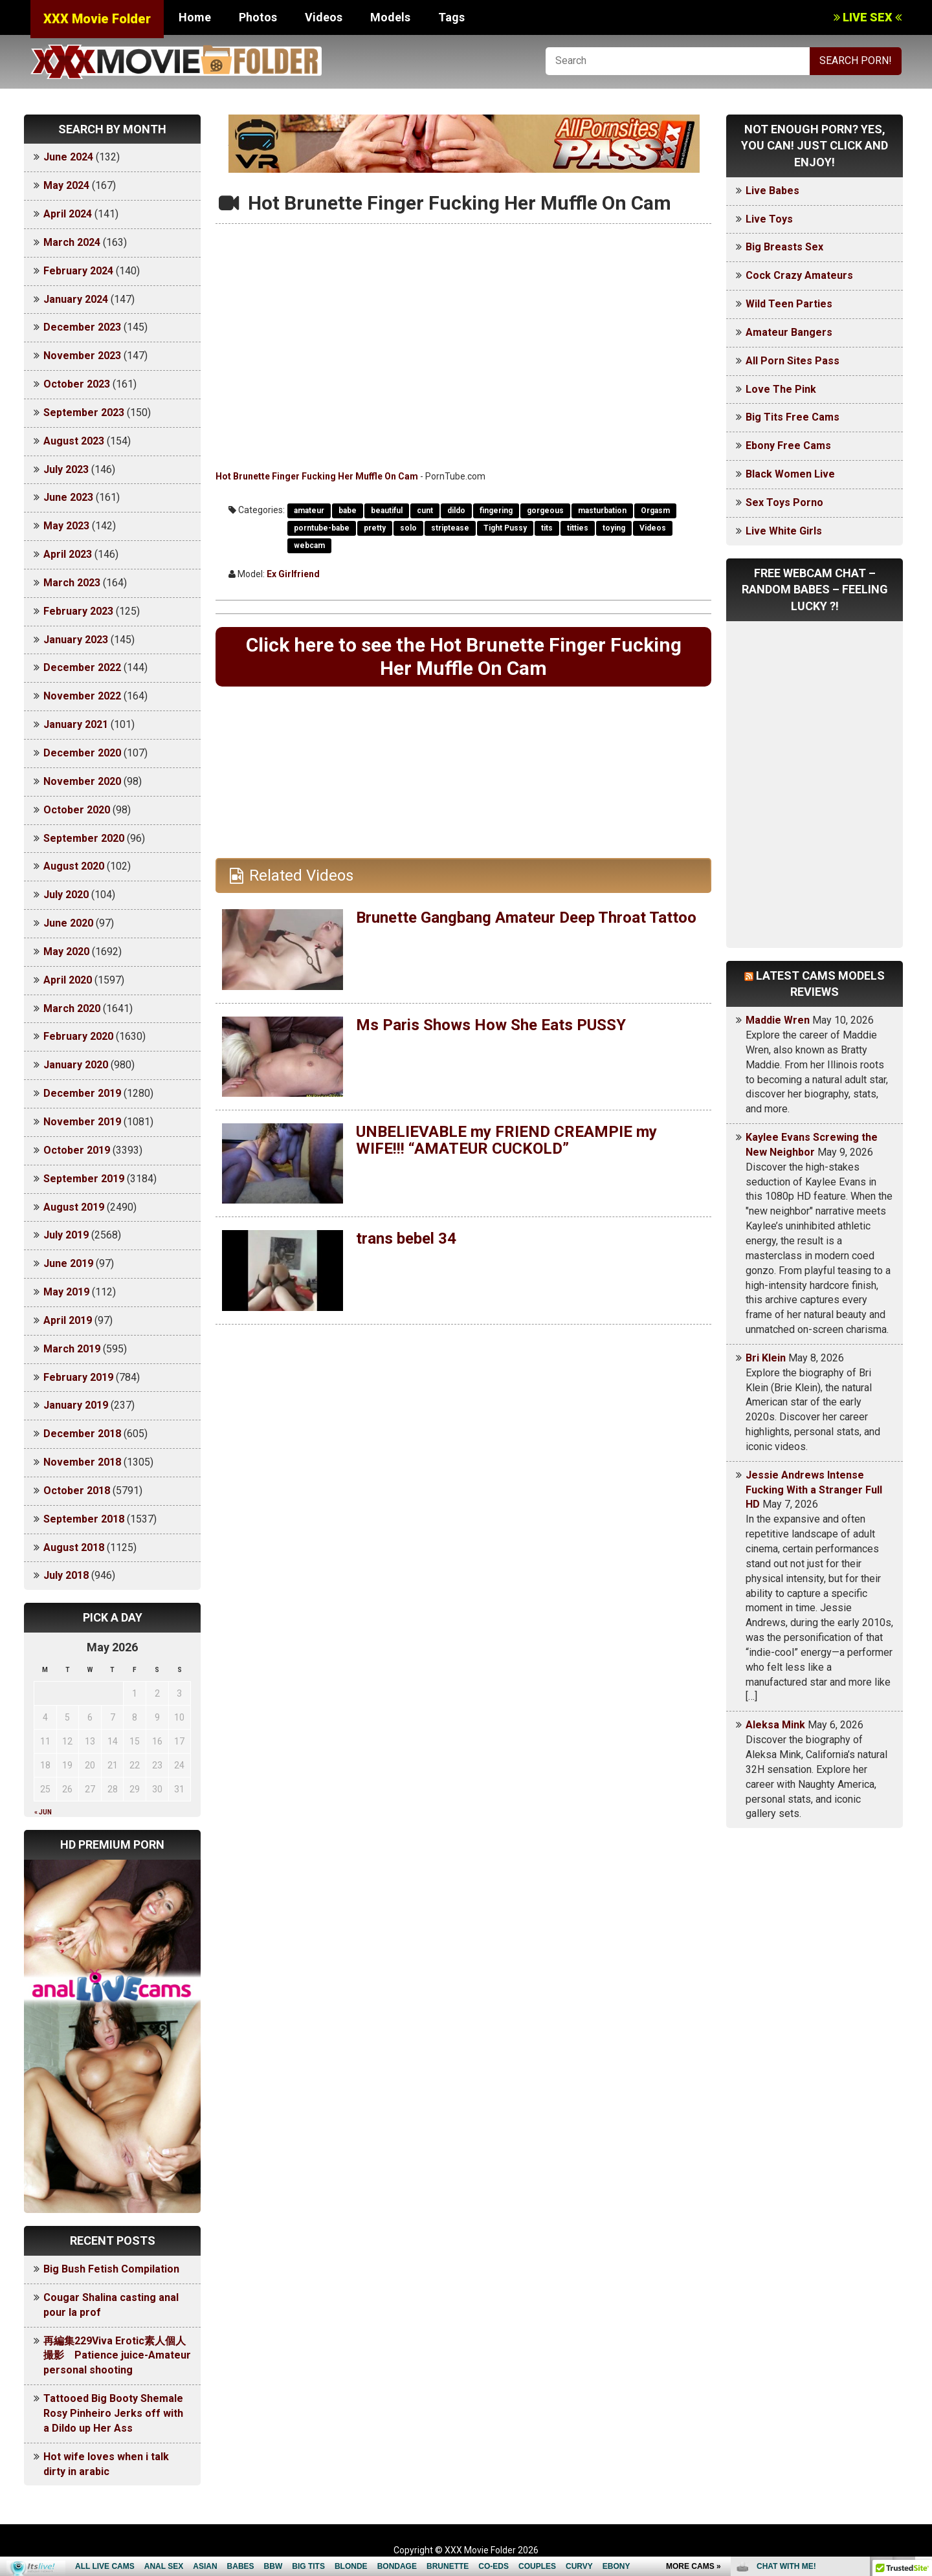  I want to click on January 2021, so click(75, 724).